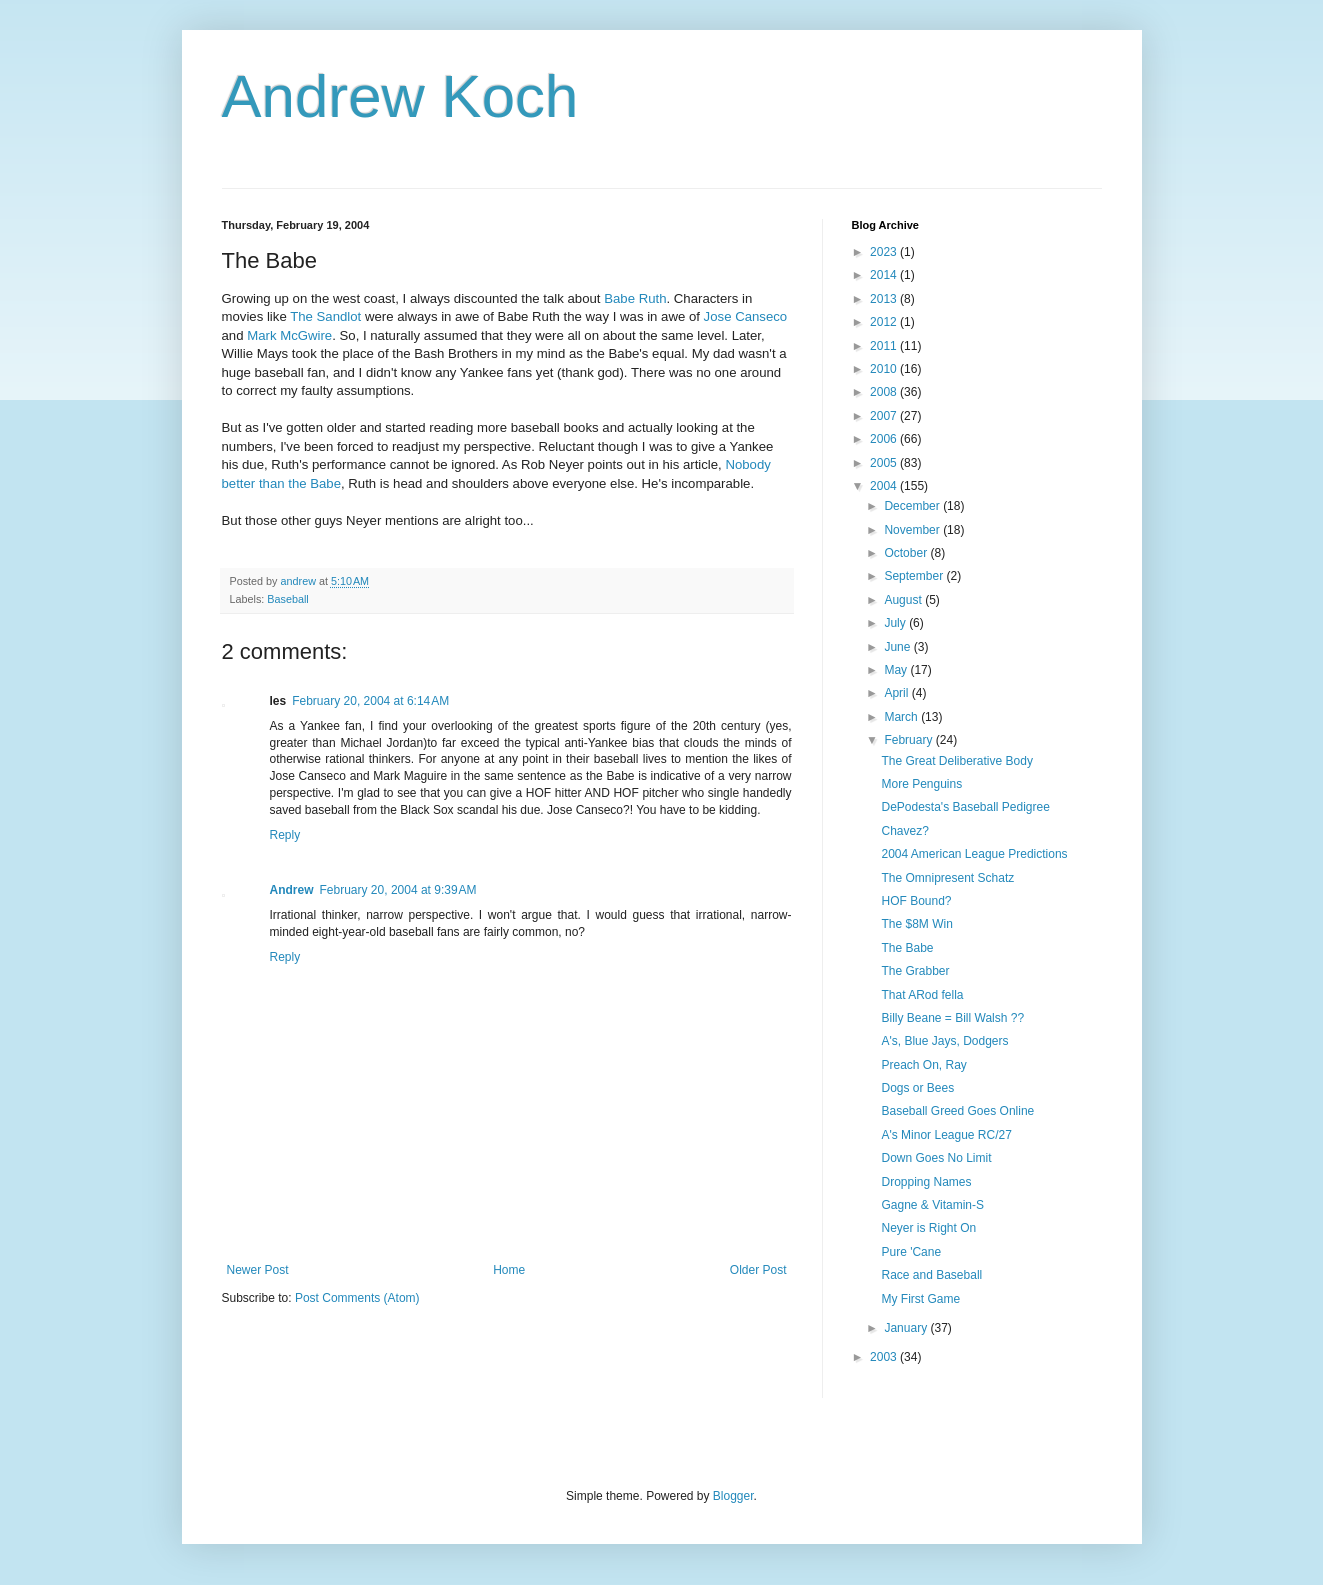 Image resolution: width=1323 pixels, height=1585 pixels. Describe the element at coordinates (932, 1205) in the screenshot. I see `Gagne & Vitamin-S` at that location.